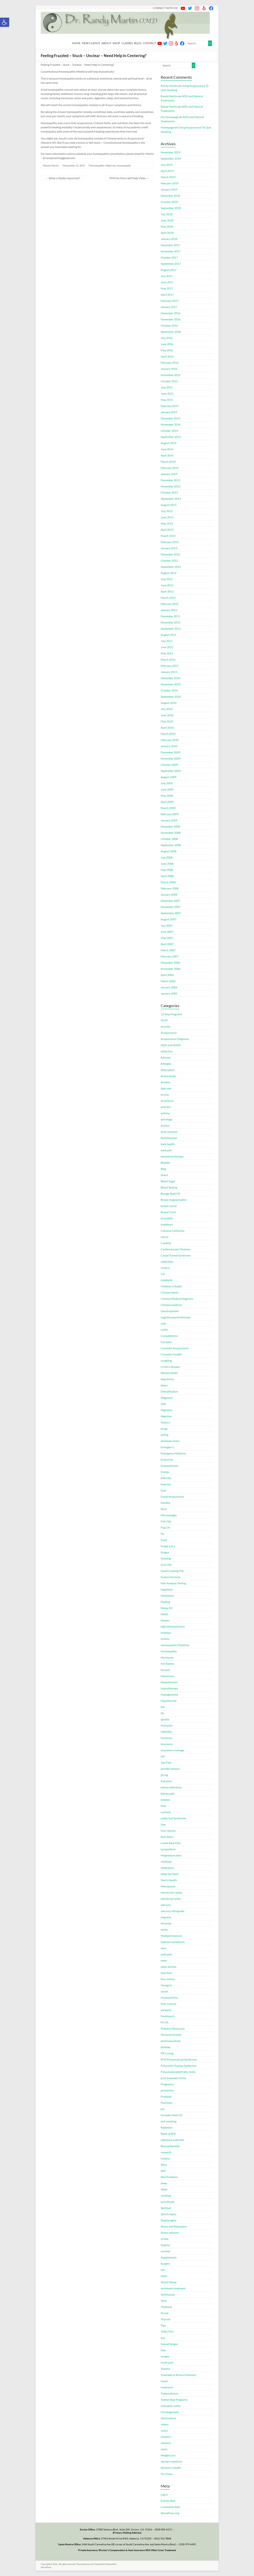 This screenshot has height=2576, width=254. I want to click on Leaky Gut Syndrome, so click(173, 1818).